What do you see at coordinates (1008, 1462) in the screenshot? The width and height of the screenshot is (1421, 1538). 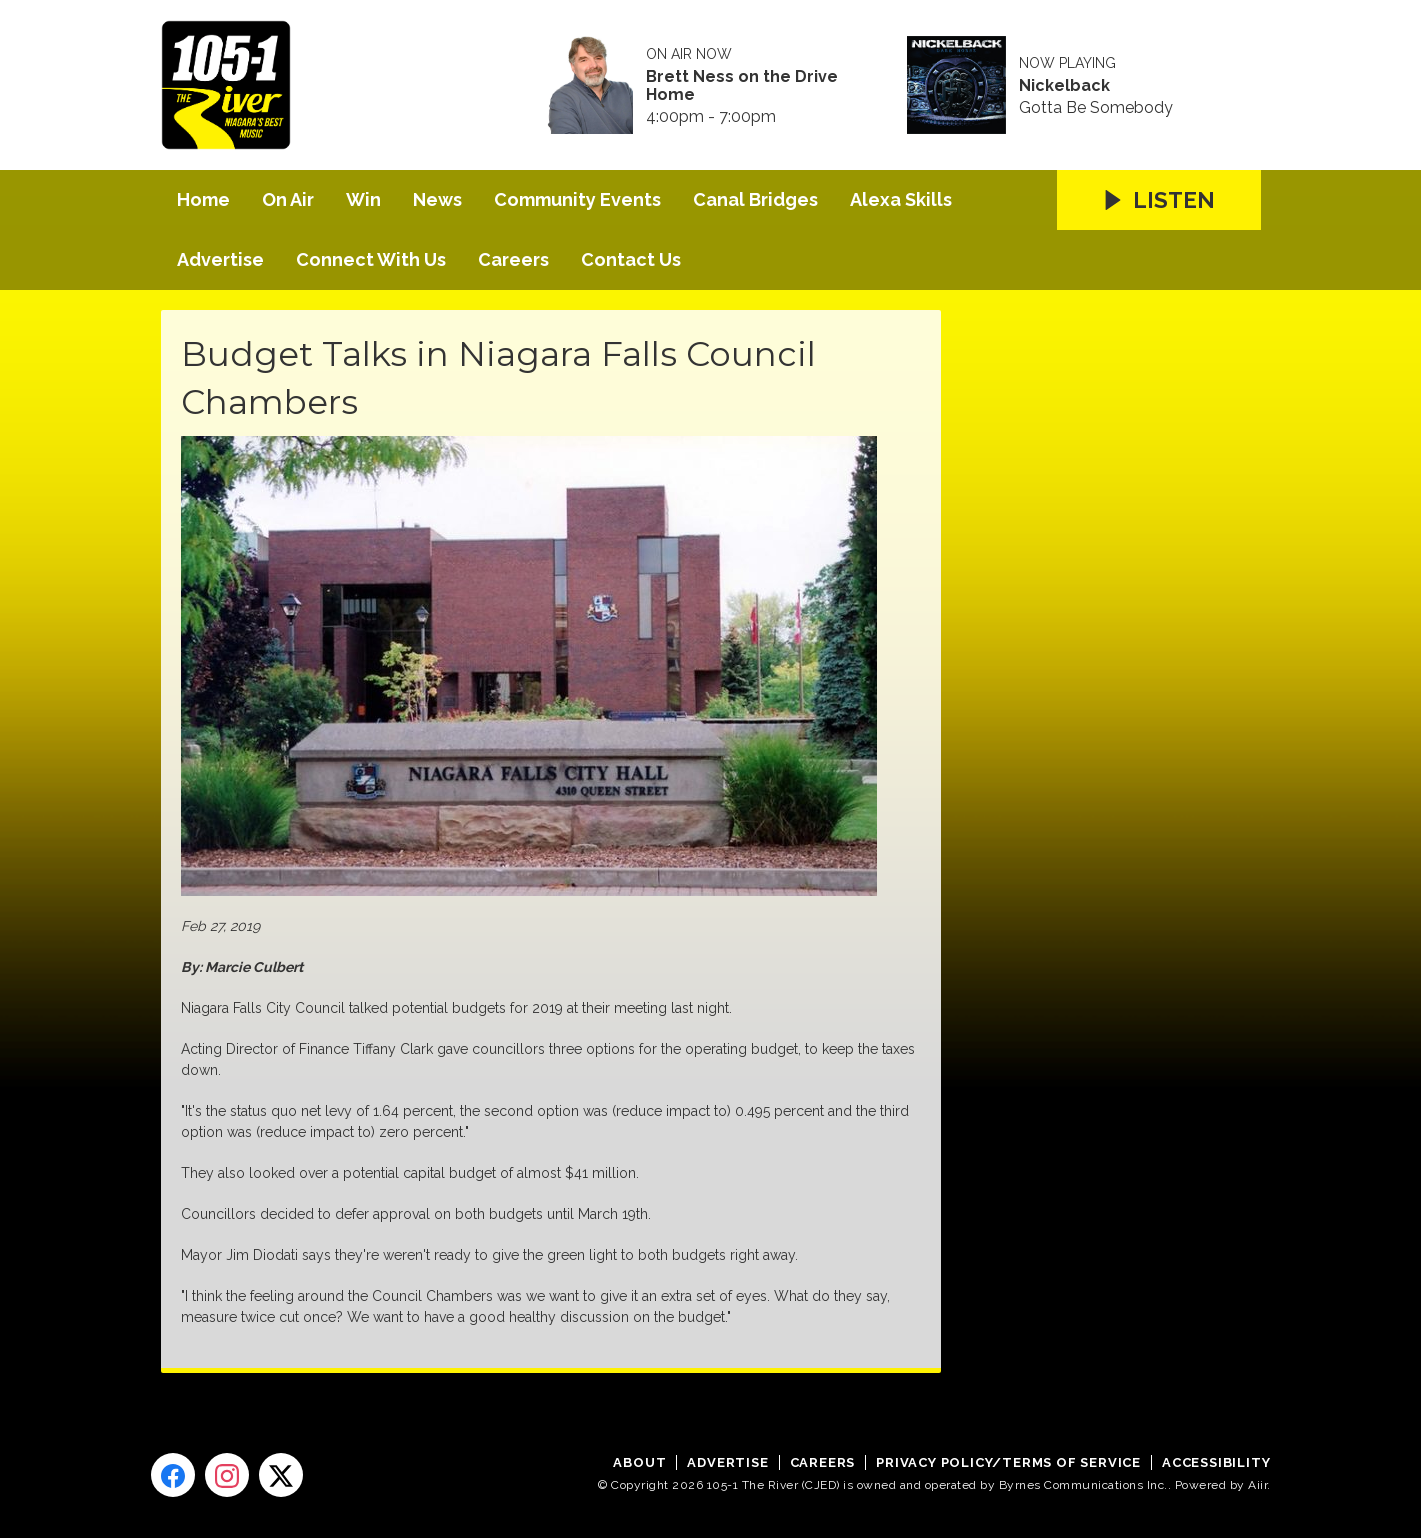 I see `Privacy Policy/Terms of Service` at bounding box center [1008, 1462].